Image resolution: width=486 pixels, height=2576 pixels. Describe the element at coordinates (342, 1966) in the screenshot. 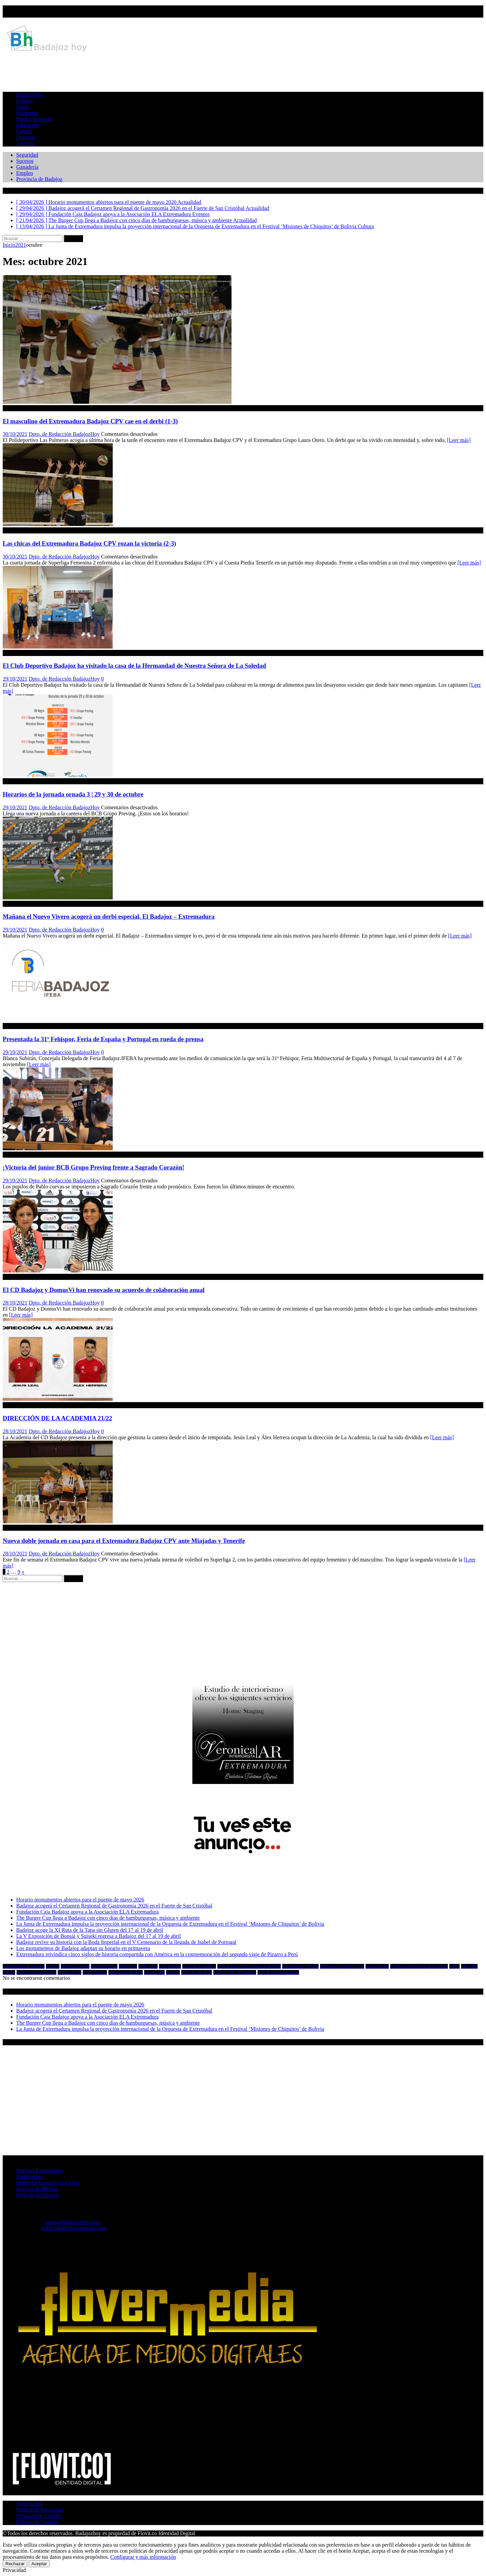

I see `Extremadura Badajoz CPV` at that location.